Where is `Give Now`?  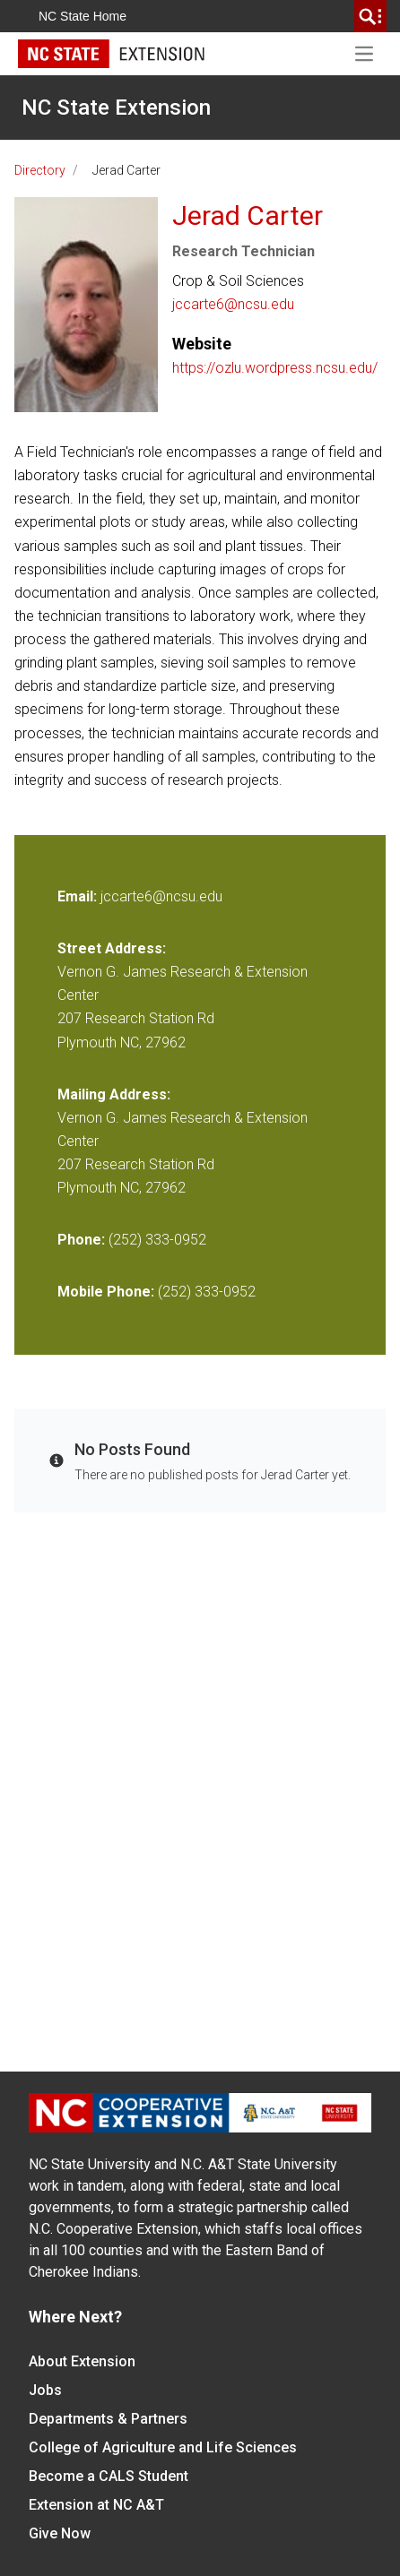 Give Now is located at coordinates (60, 2533).